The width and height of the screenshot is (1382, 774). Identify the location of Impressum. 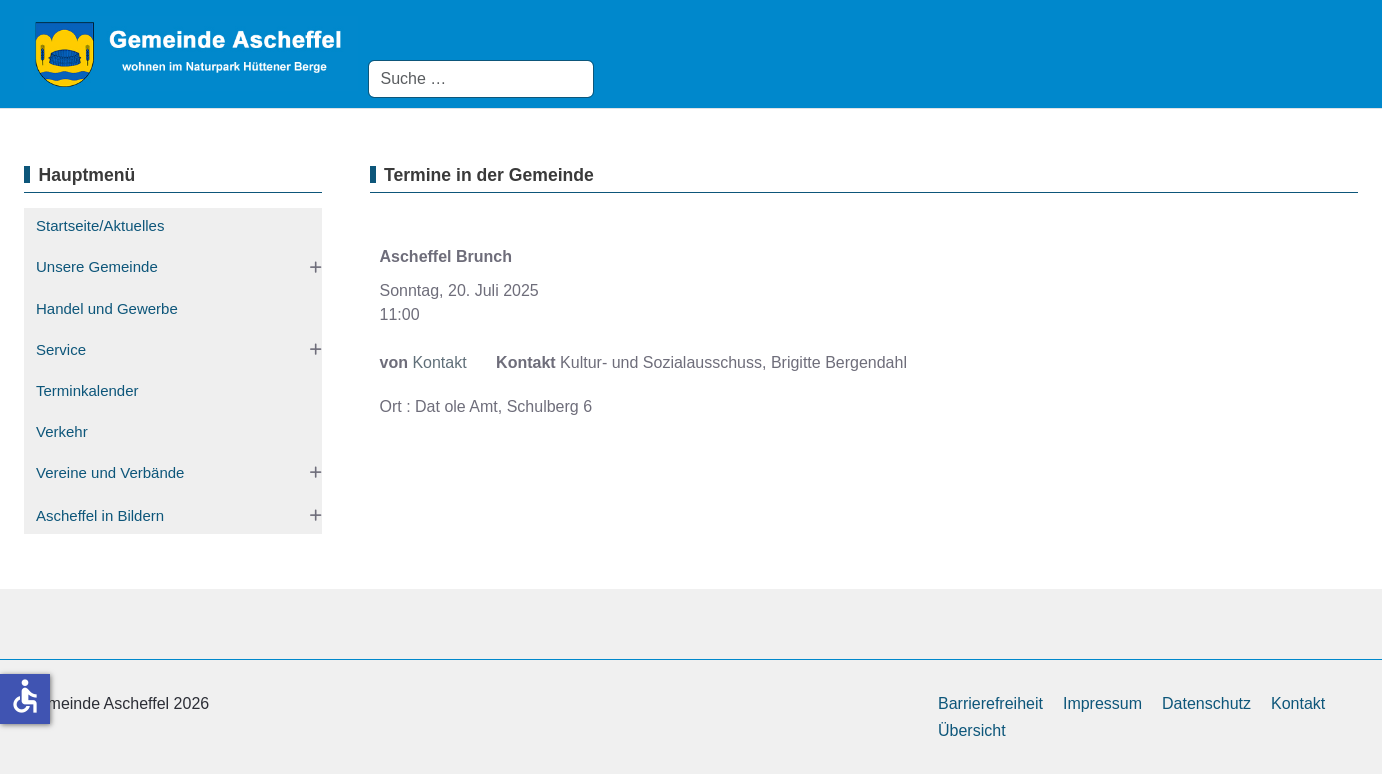
(1102, 703).